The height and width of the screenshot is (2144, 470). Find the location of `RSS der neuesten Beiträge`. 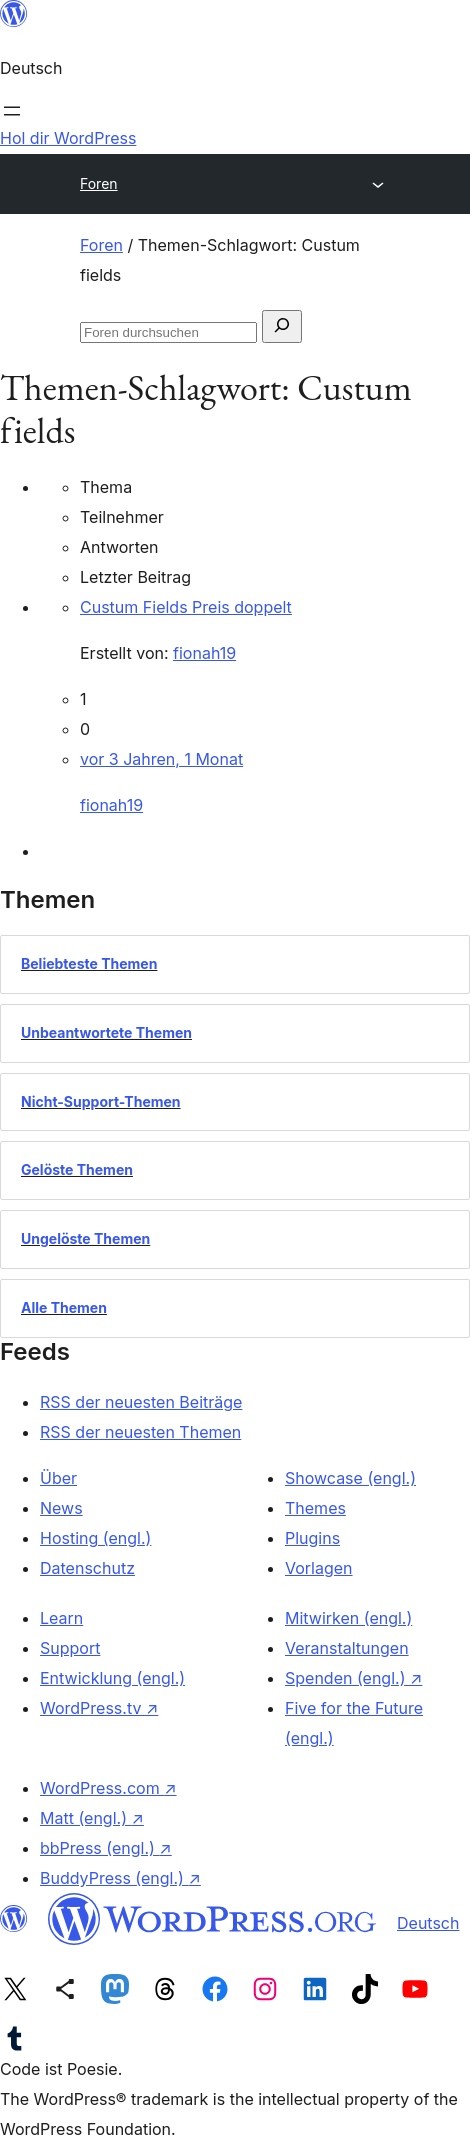

RSS der neuesten Beiträge is located at coordinates (141, 1402).